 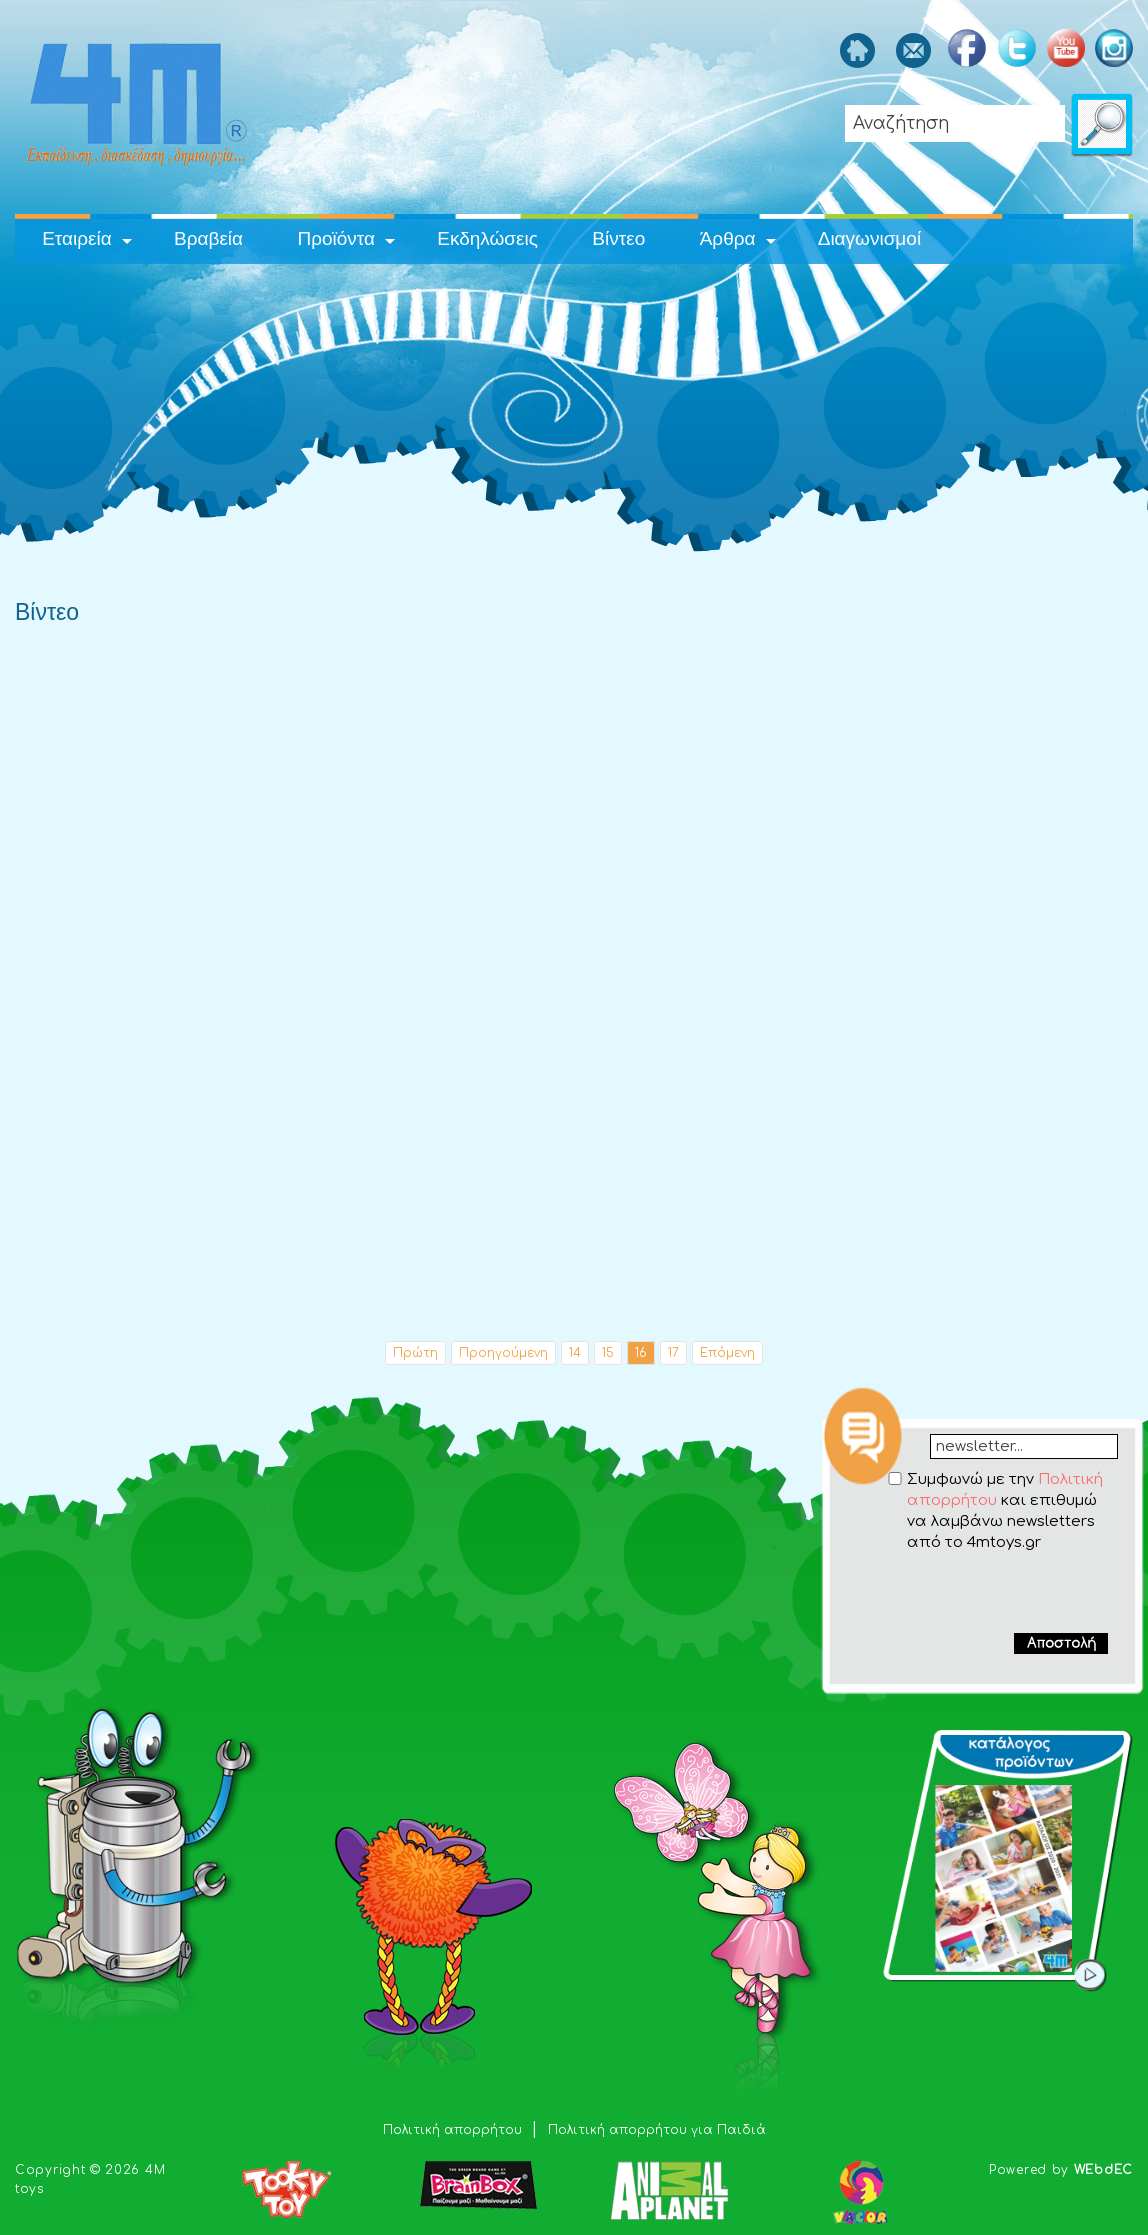 I want to click on Πρώτη, so click(x=415, y=1353).